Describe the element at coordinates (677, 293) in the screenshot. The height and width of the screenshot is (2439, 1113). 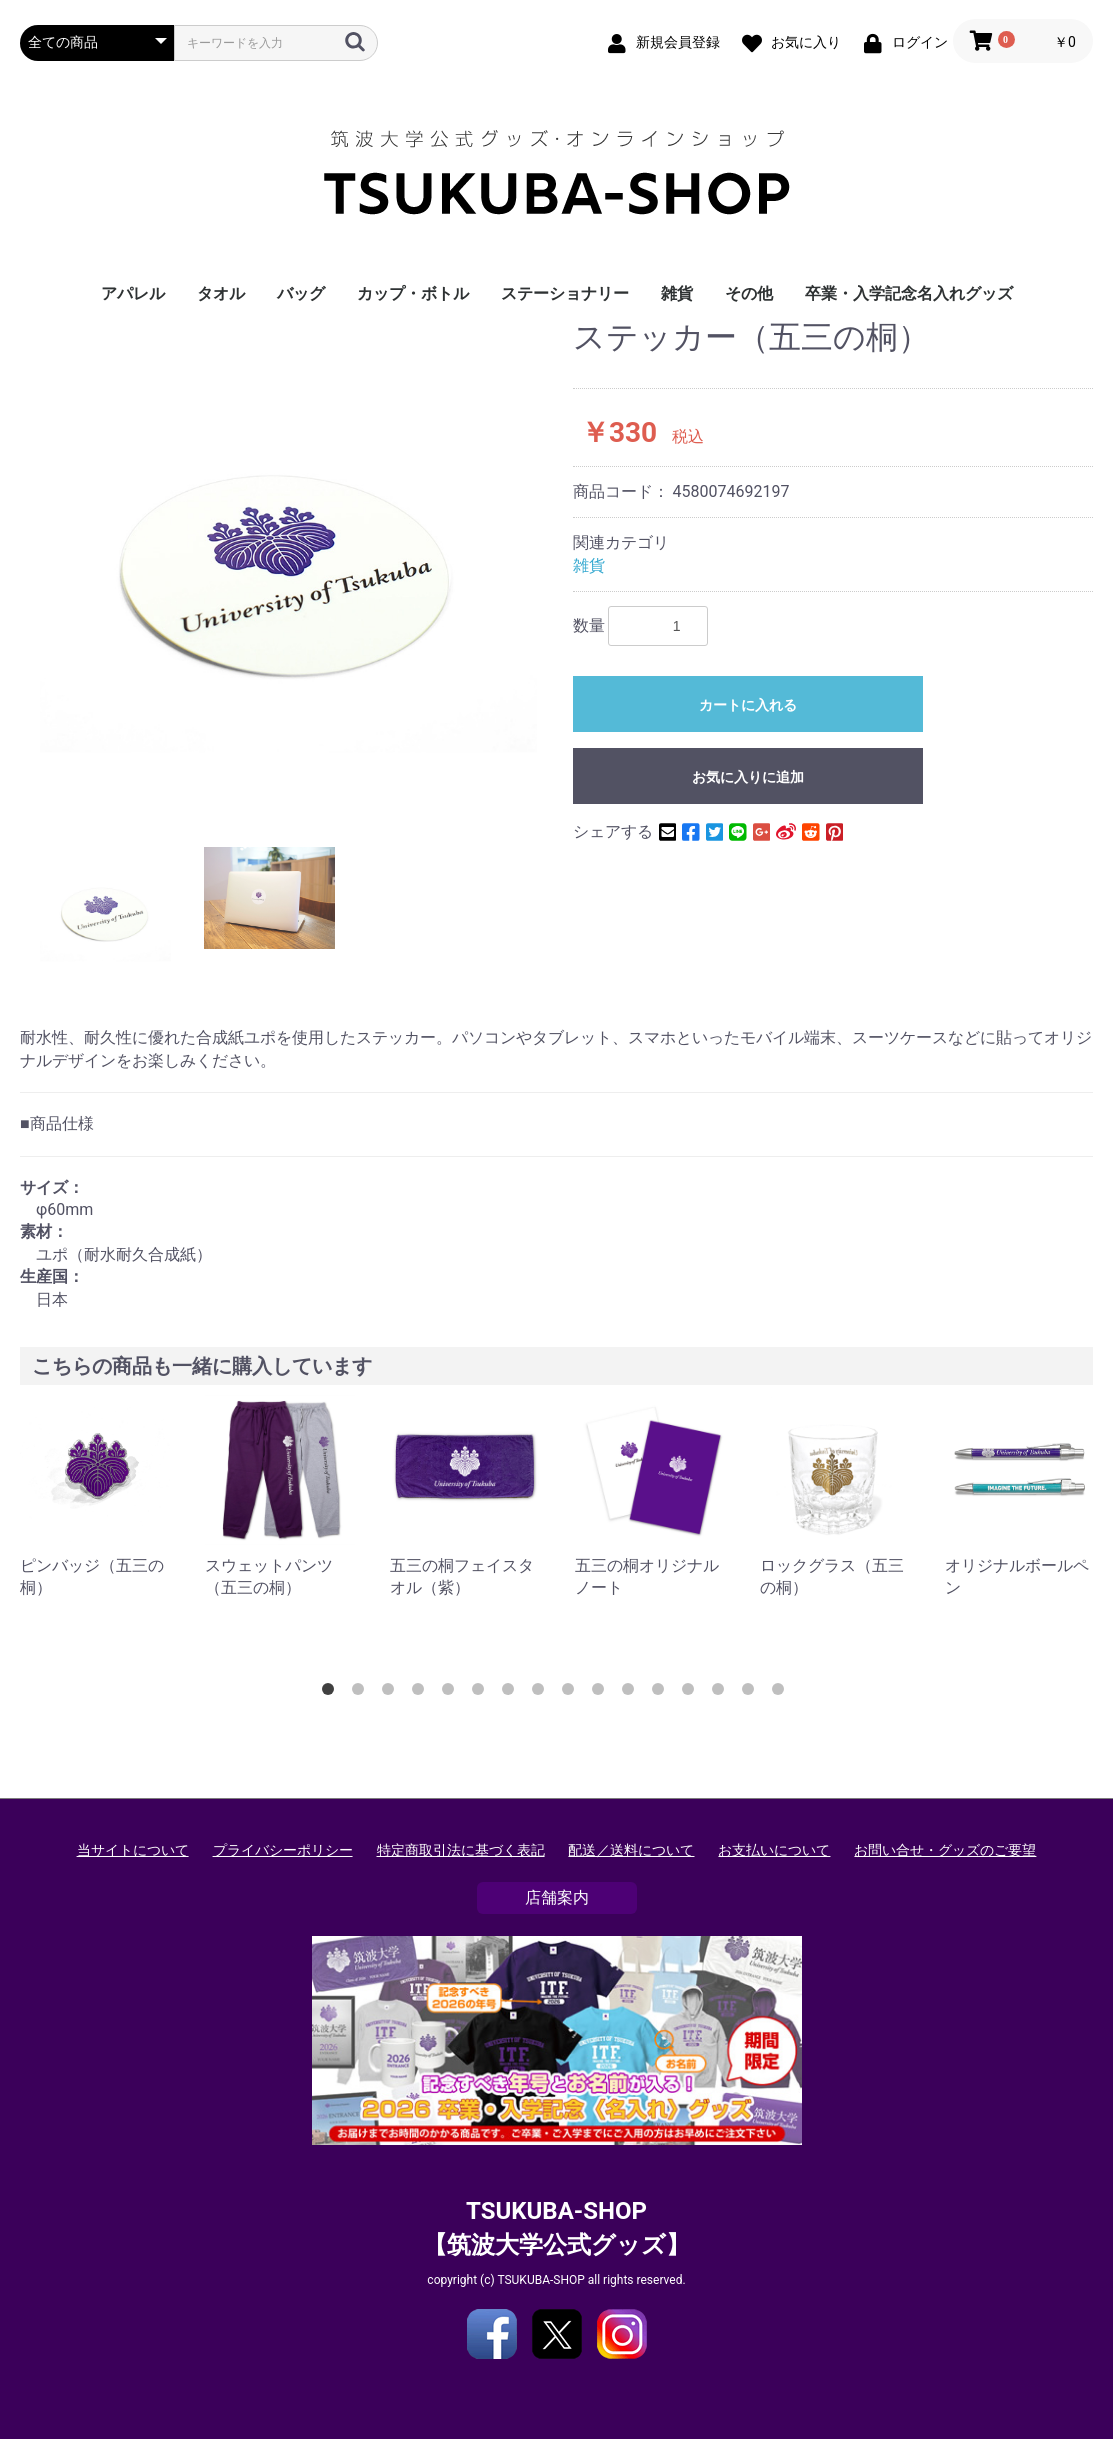
I see `雑貨` at that location.